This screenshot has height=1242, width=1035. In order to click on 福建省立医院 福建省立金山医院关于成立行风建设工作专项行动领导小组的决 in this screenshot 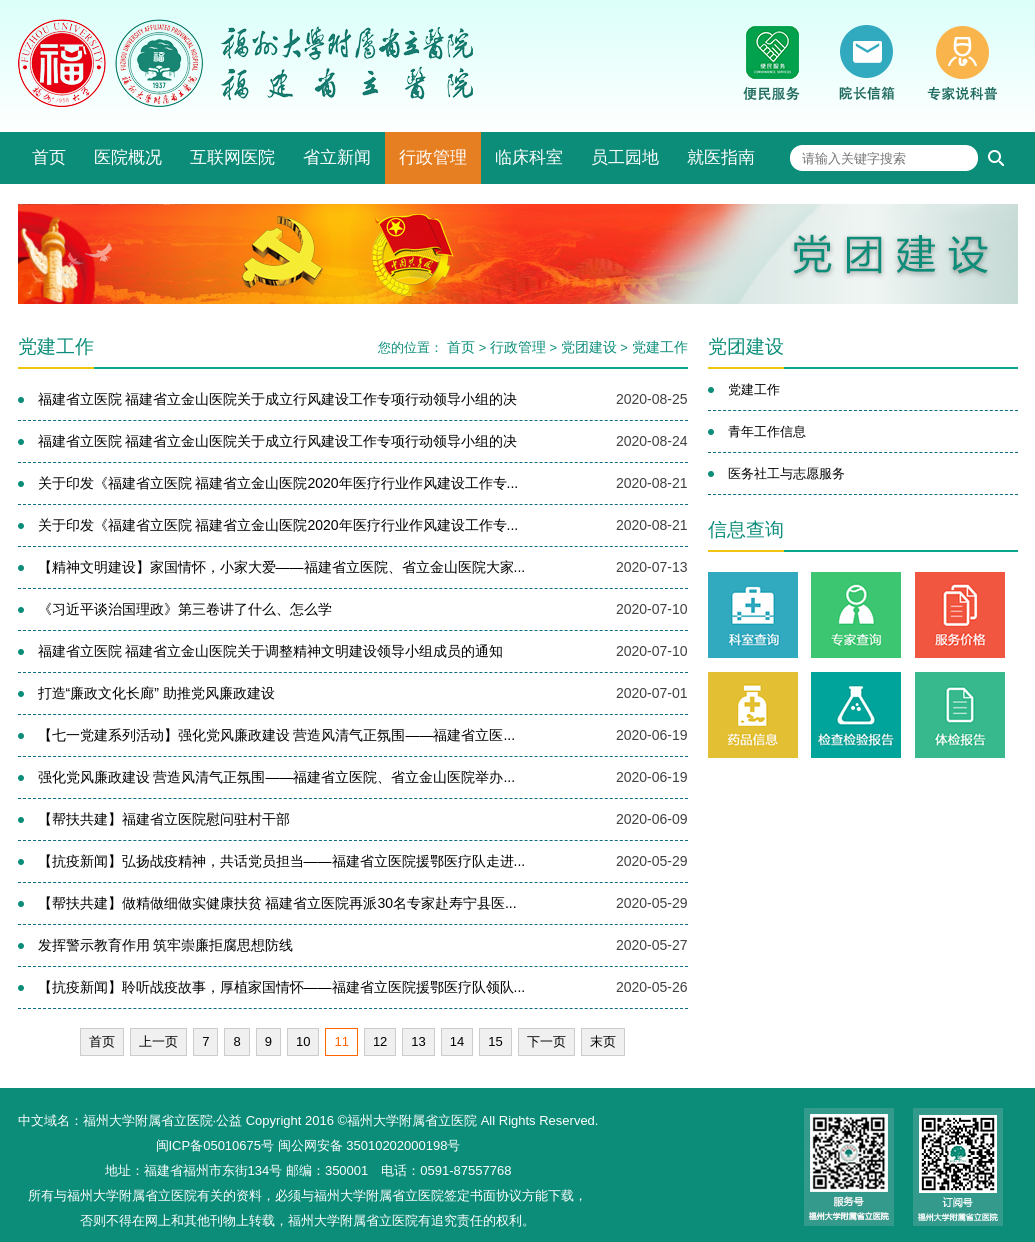, I will do `click(278, 399)`.